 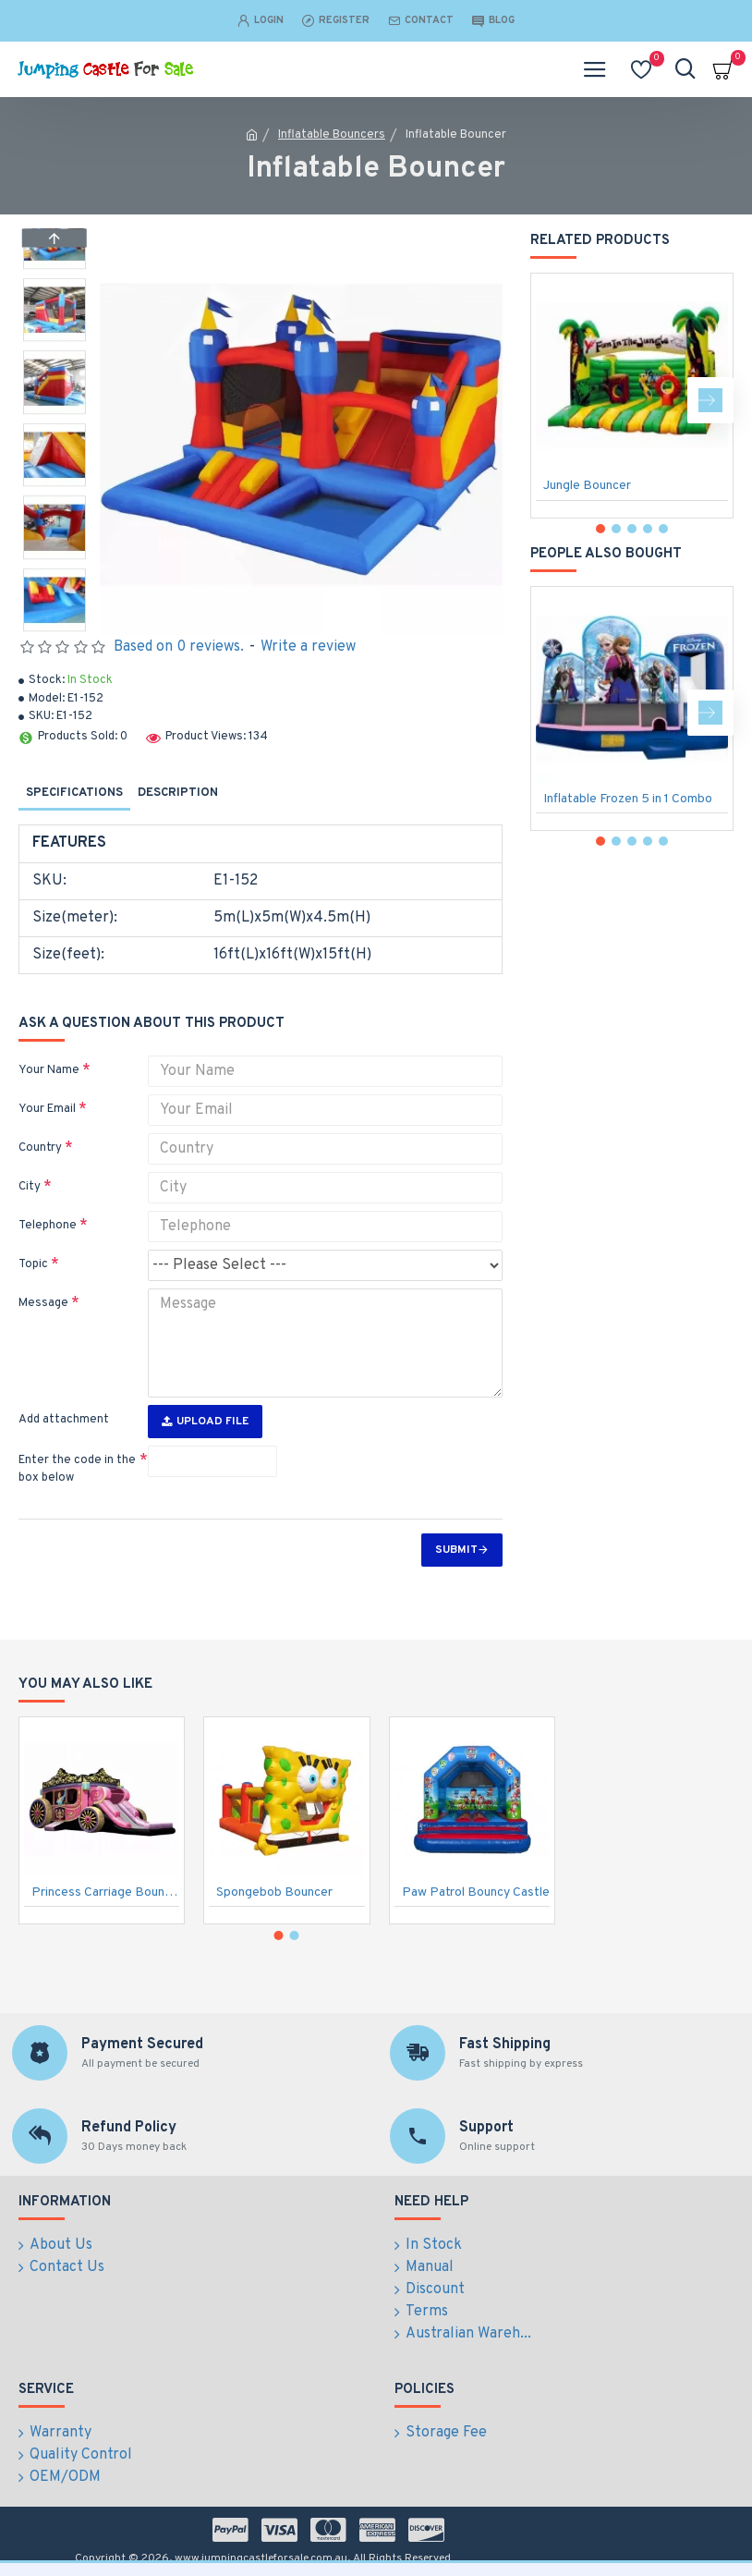 What do you see at coordinates (54, 626) in the screenshot?
I see `[button]` at bounding box center [54, 626].